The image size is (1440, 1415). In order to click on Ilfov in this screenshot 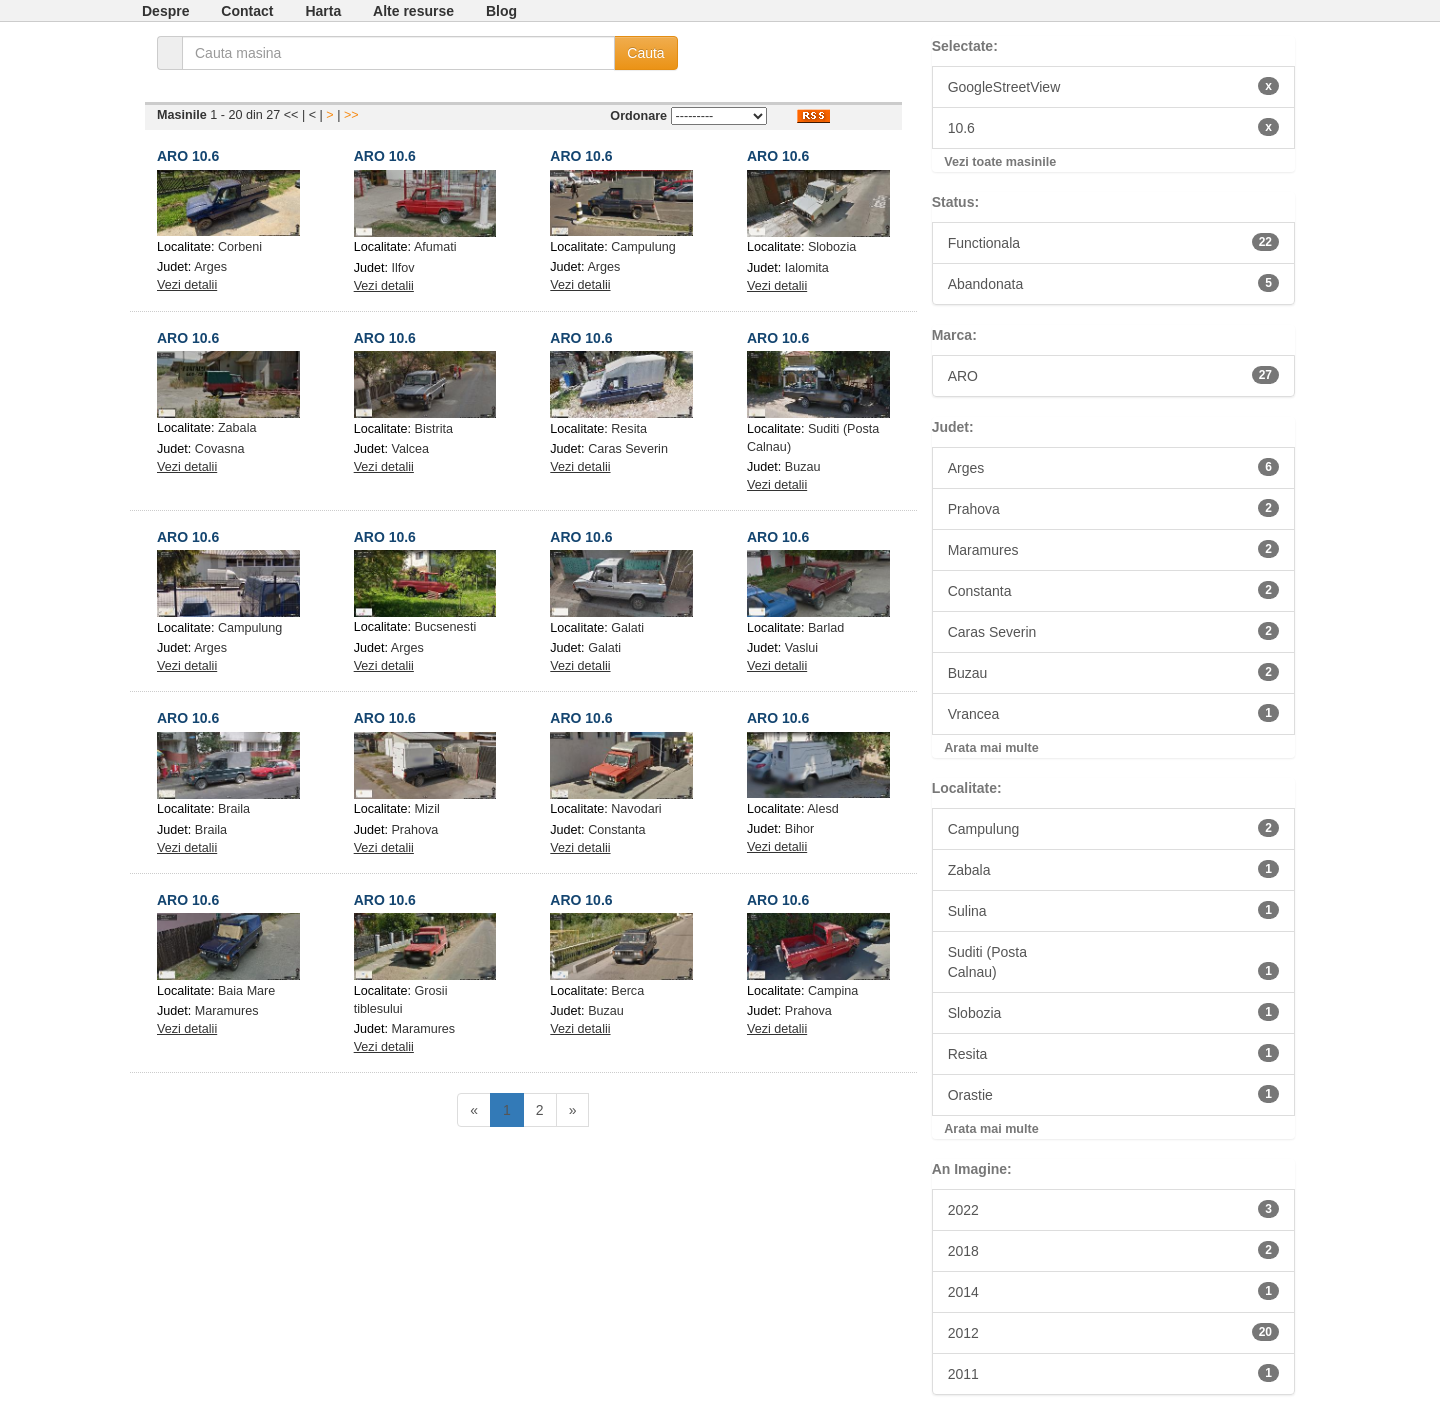, I will do `click(402, 268)`.